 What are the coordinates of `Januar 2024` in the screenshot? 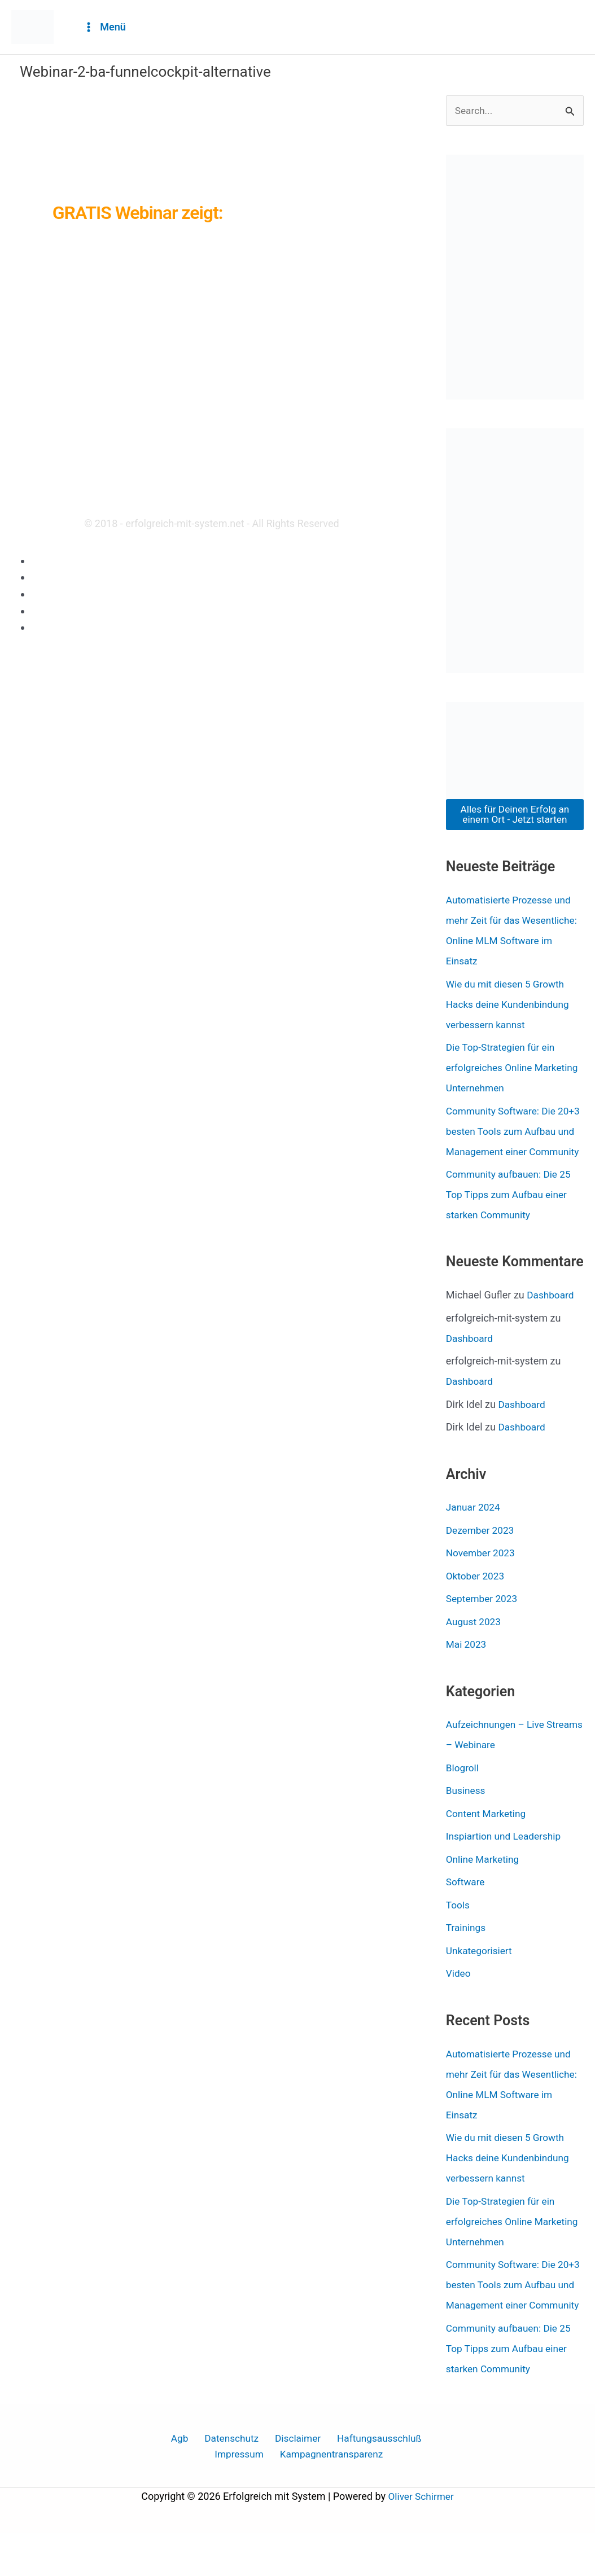 It's located at (474, 1528).